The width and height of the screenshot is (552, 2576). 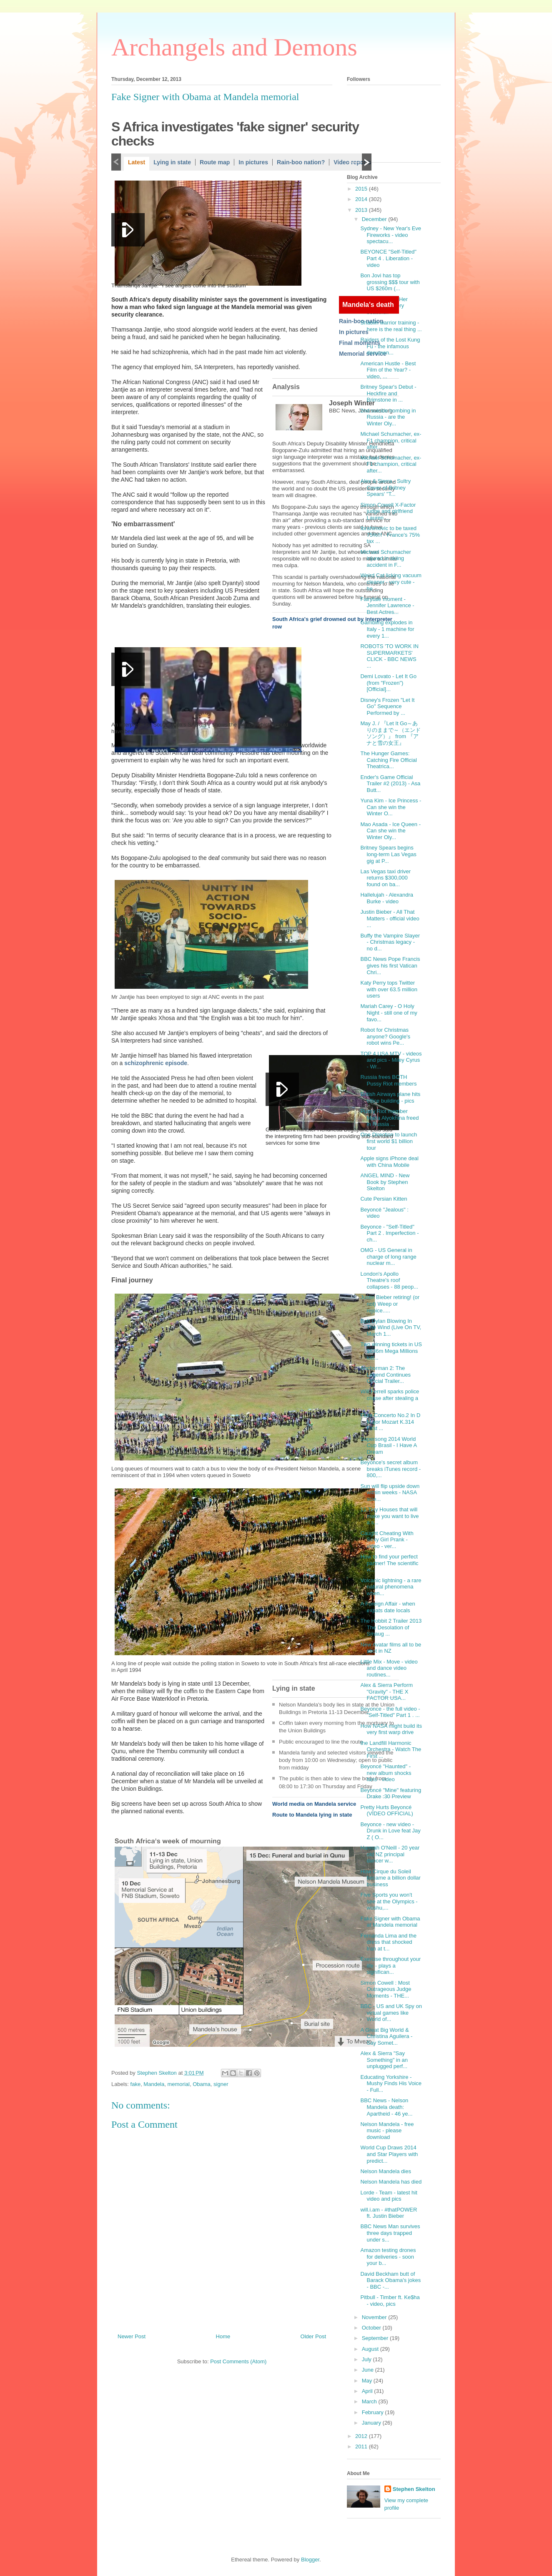 I want to click on Pitbull - Timber ft. Ke$ha - video, pics, so click(x=389, y=2300).